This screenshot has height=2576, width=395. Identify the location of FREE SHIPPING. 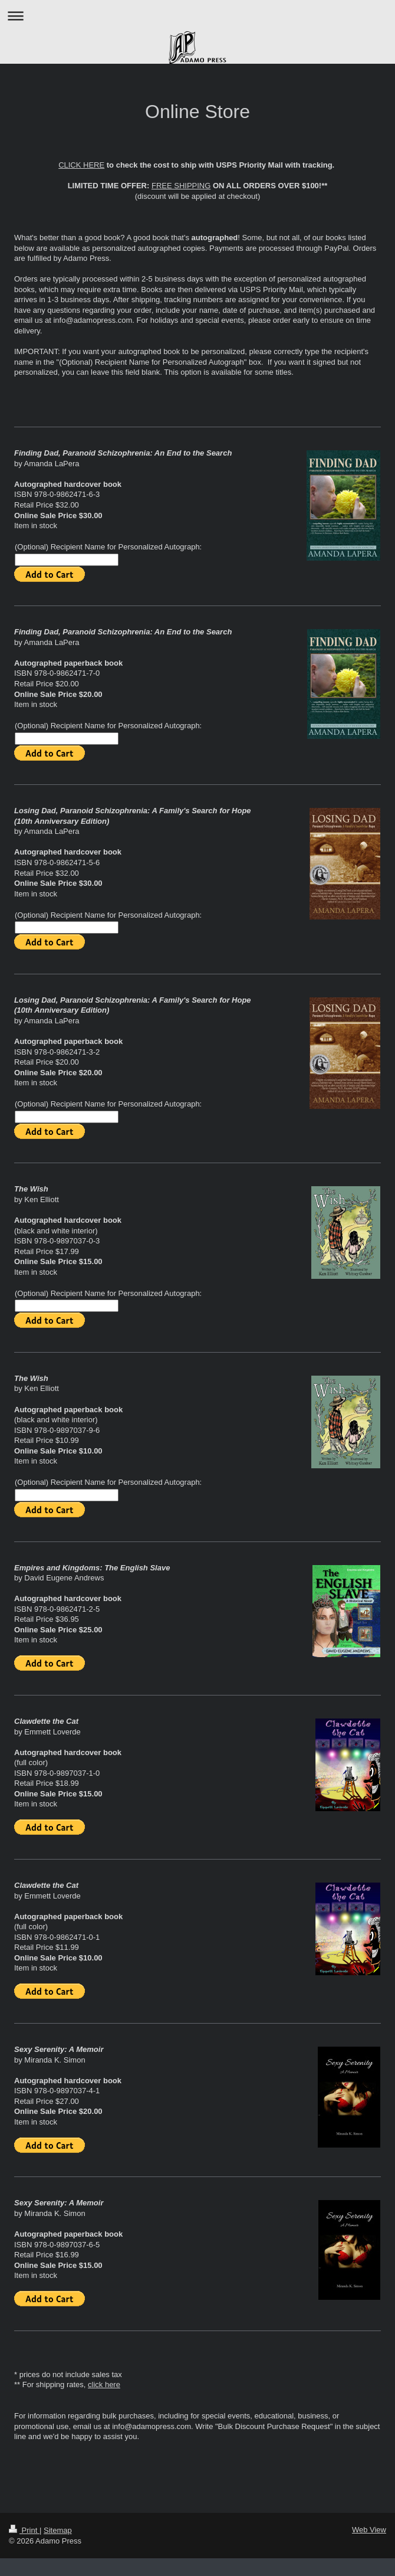
(181, 185).